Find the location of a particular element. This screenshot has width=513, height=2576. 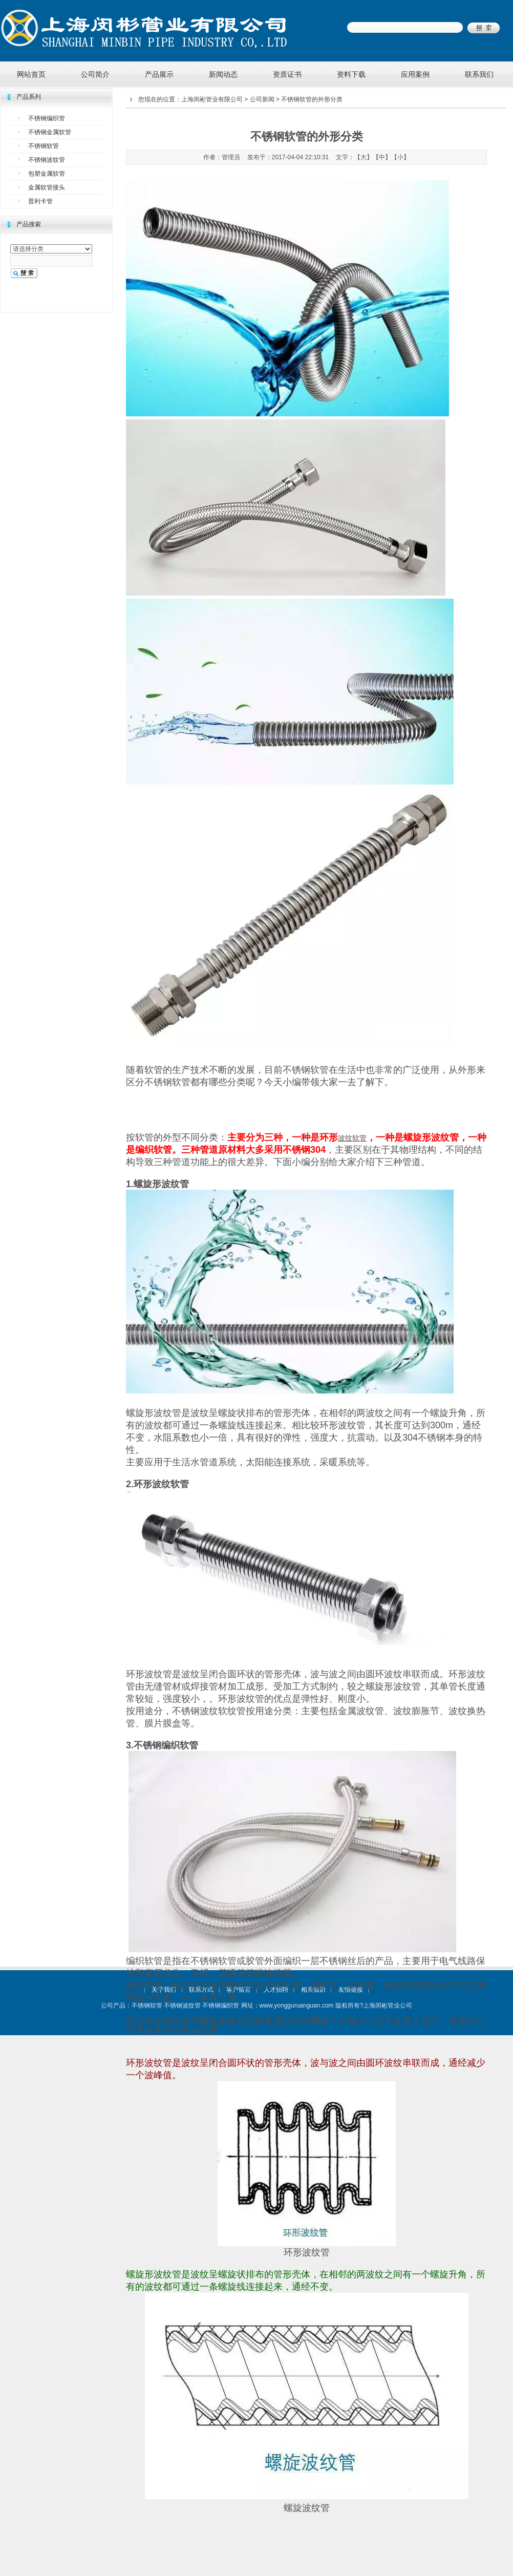

不锈钢金属软管 is located at coordinates (49, 132).